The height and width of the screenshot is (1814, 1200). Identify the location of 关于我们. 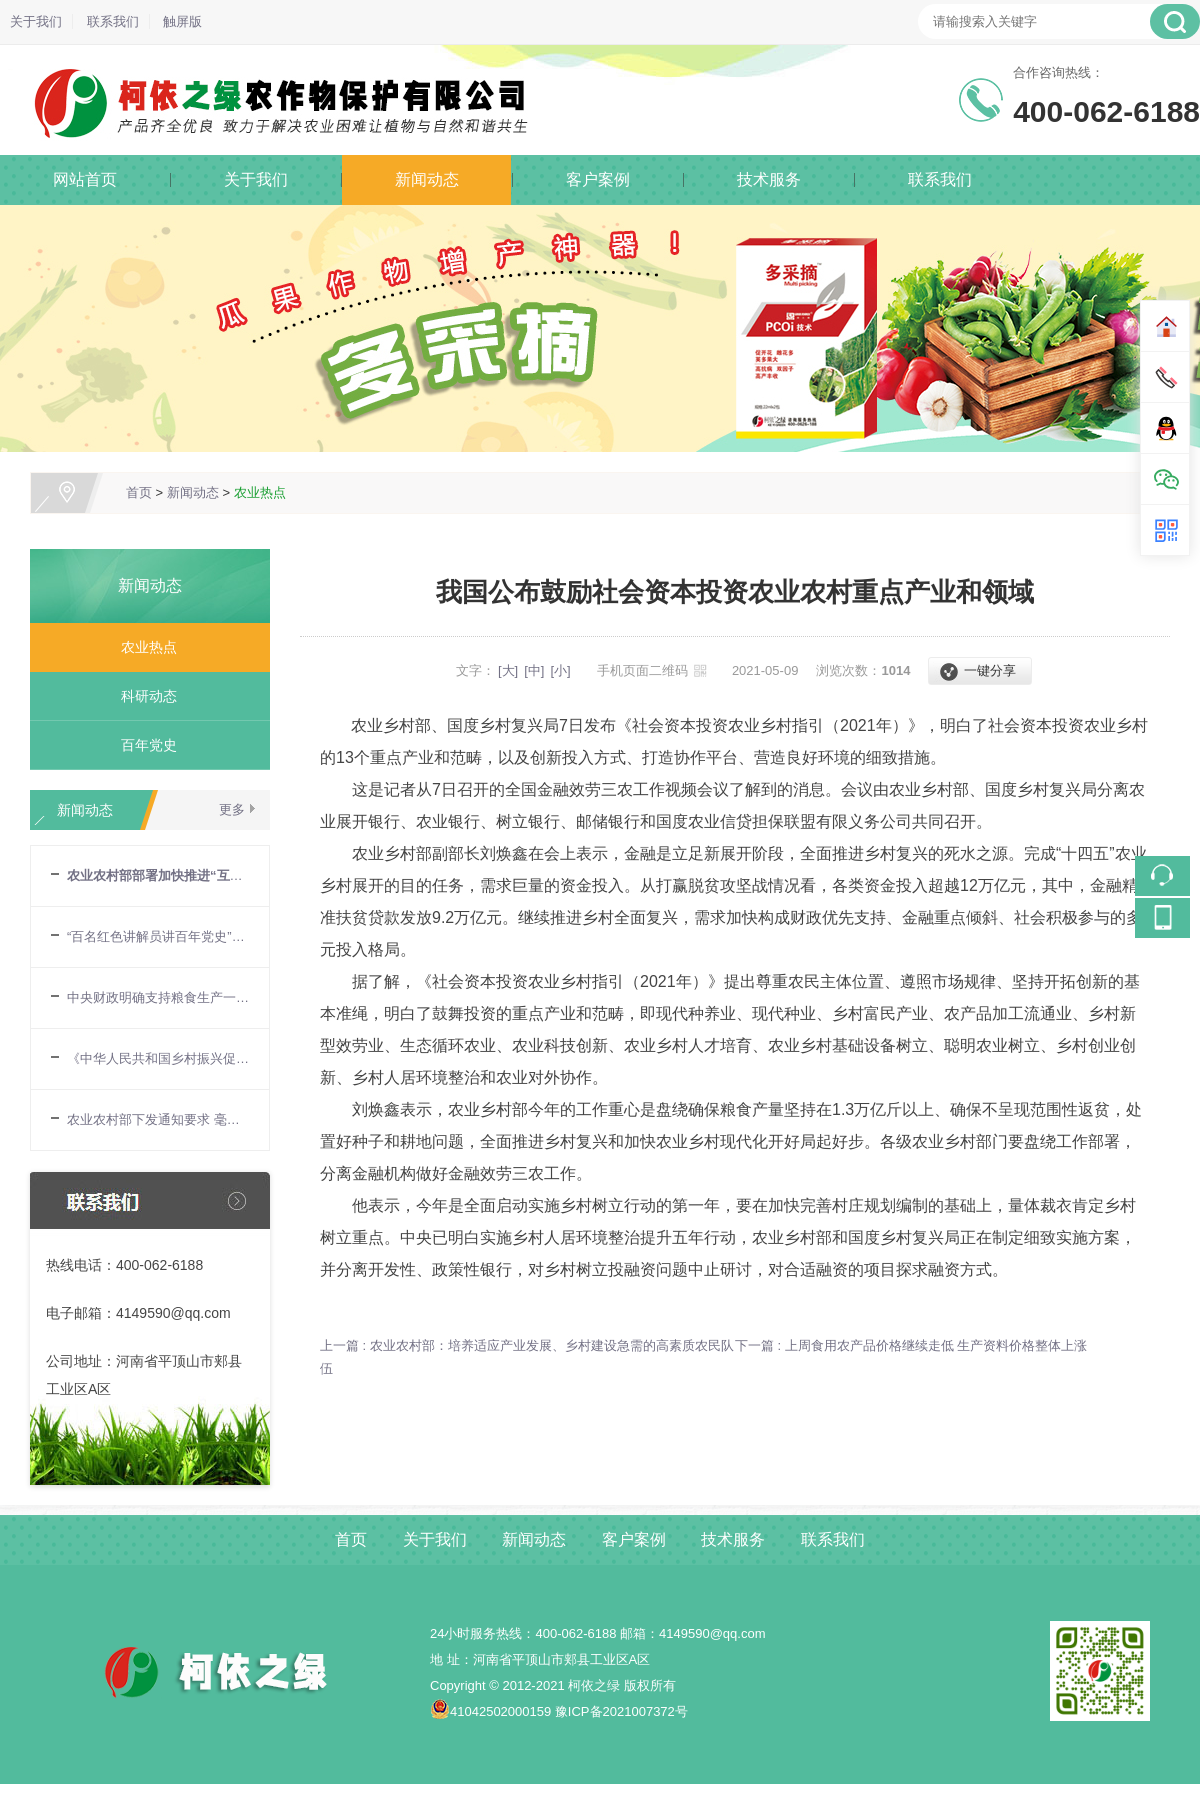
(36, 21).